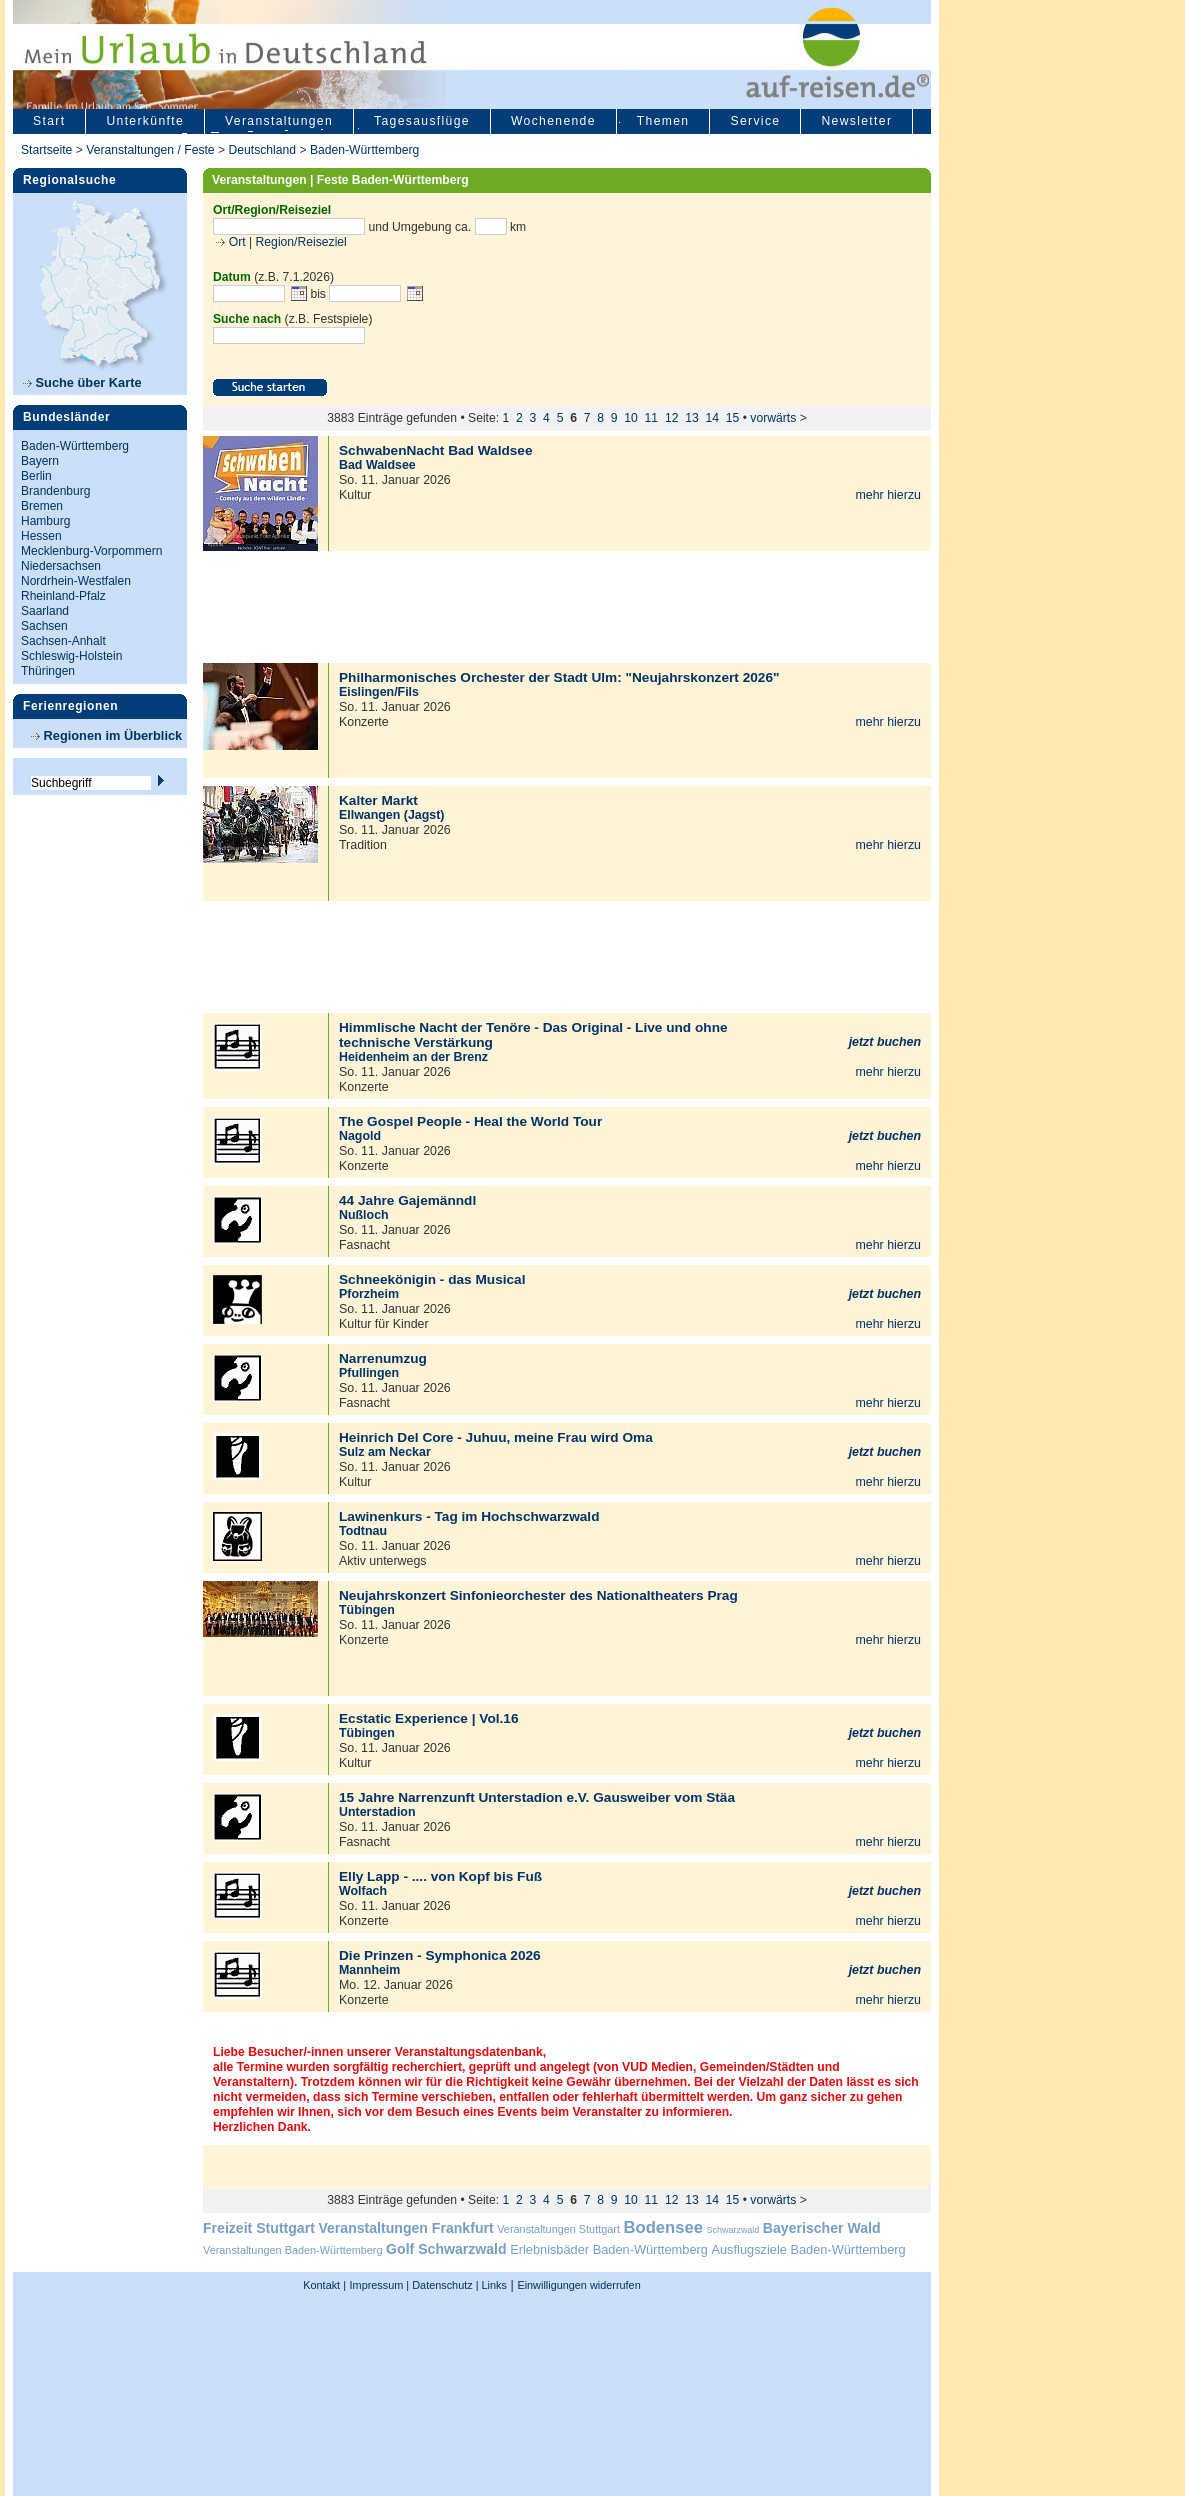 This screenshot has height=2496, width=1185. Describe the element at coordinates (405, 2228) in the screenshot. I see `Veranstaltungen Frankfurt` at that location.